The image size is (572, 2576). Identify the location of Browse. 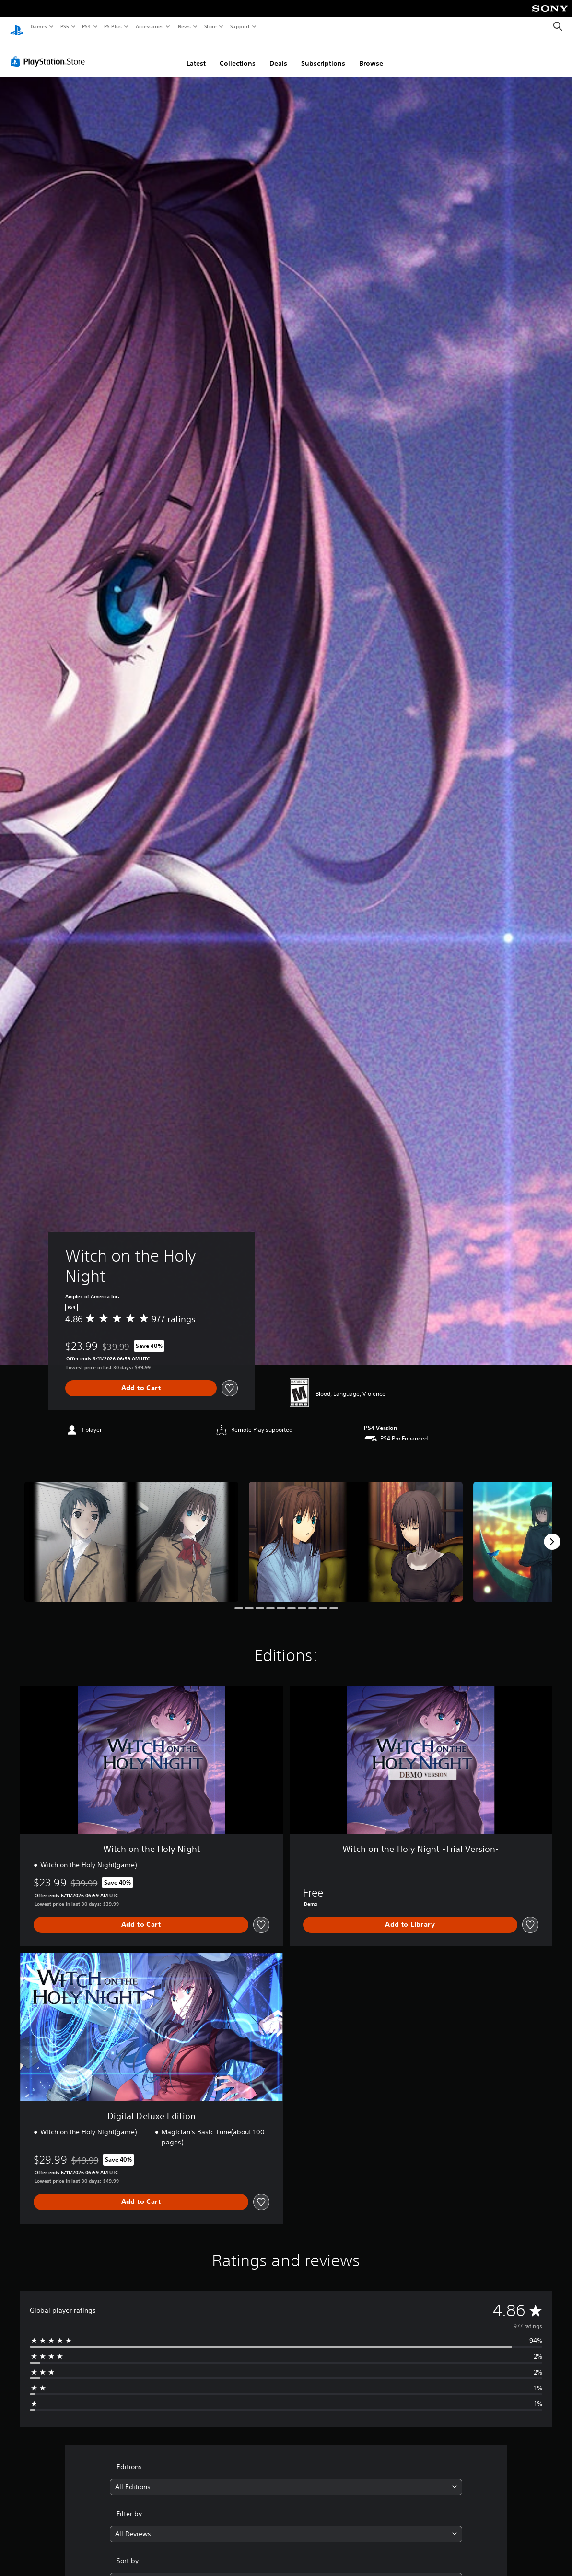
(371, 54).